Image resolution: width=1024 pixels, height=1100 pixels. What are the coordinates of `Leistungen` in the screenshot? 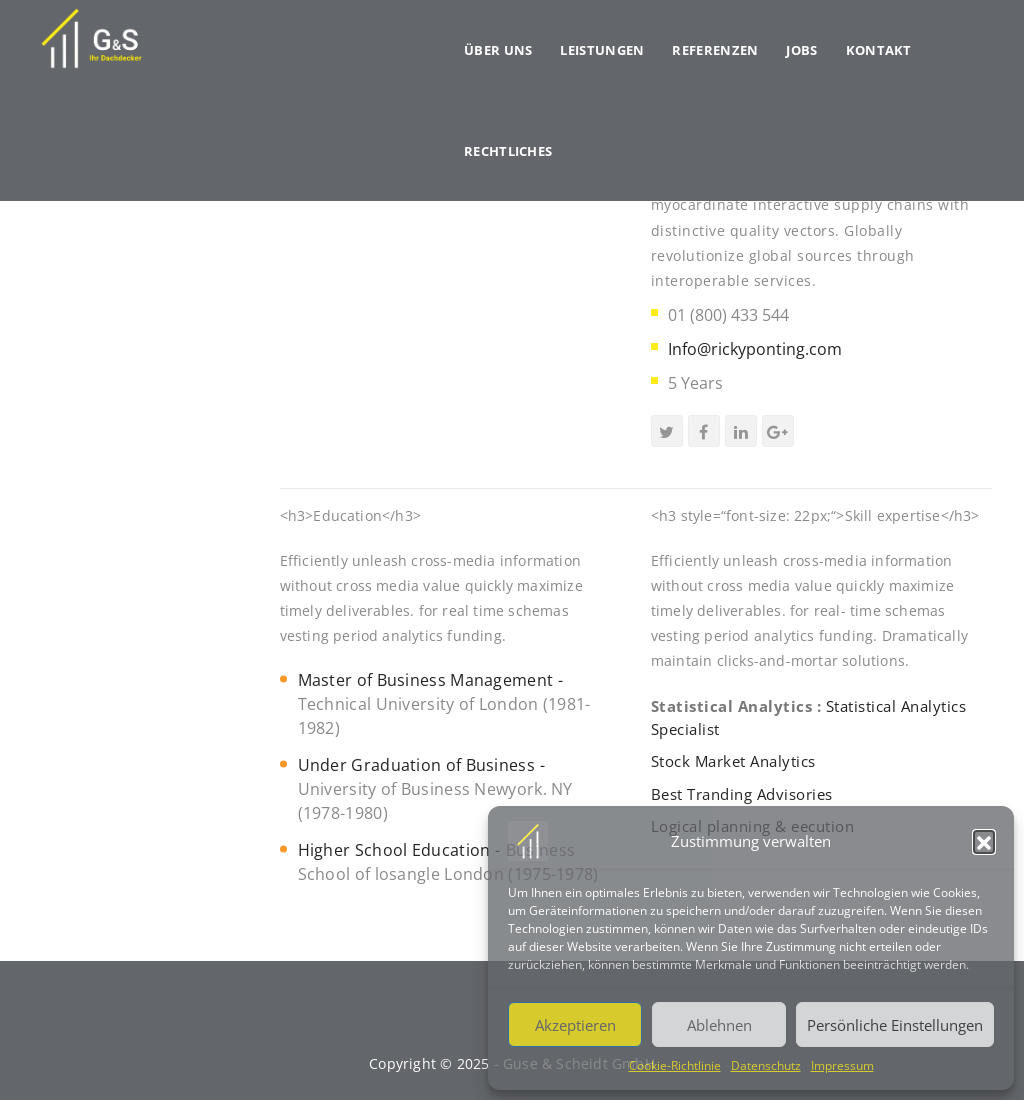 It's located at (602, 50).